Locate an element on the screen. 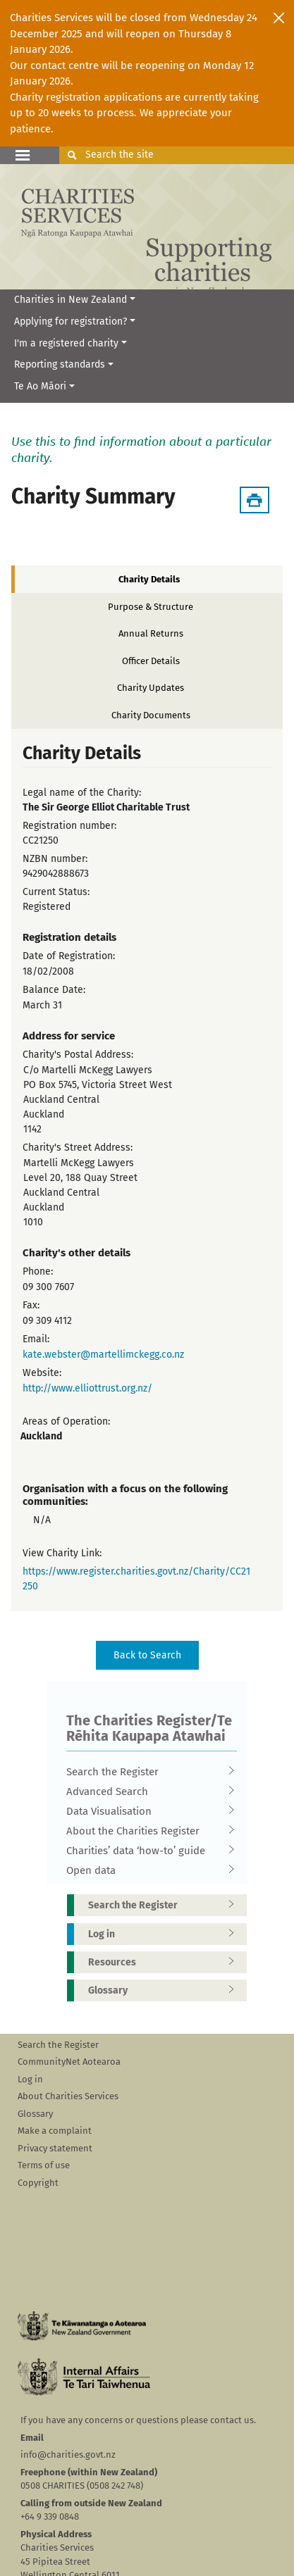 Image resolution: width=294 pixels, height=2576 pixels. Purpose & Structure [tab] is located at coordinates (150, 606).